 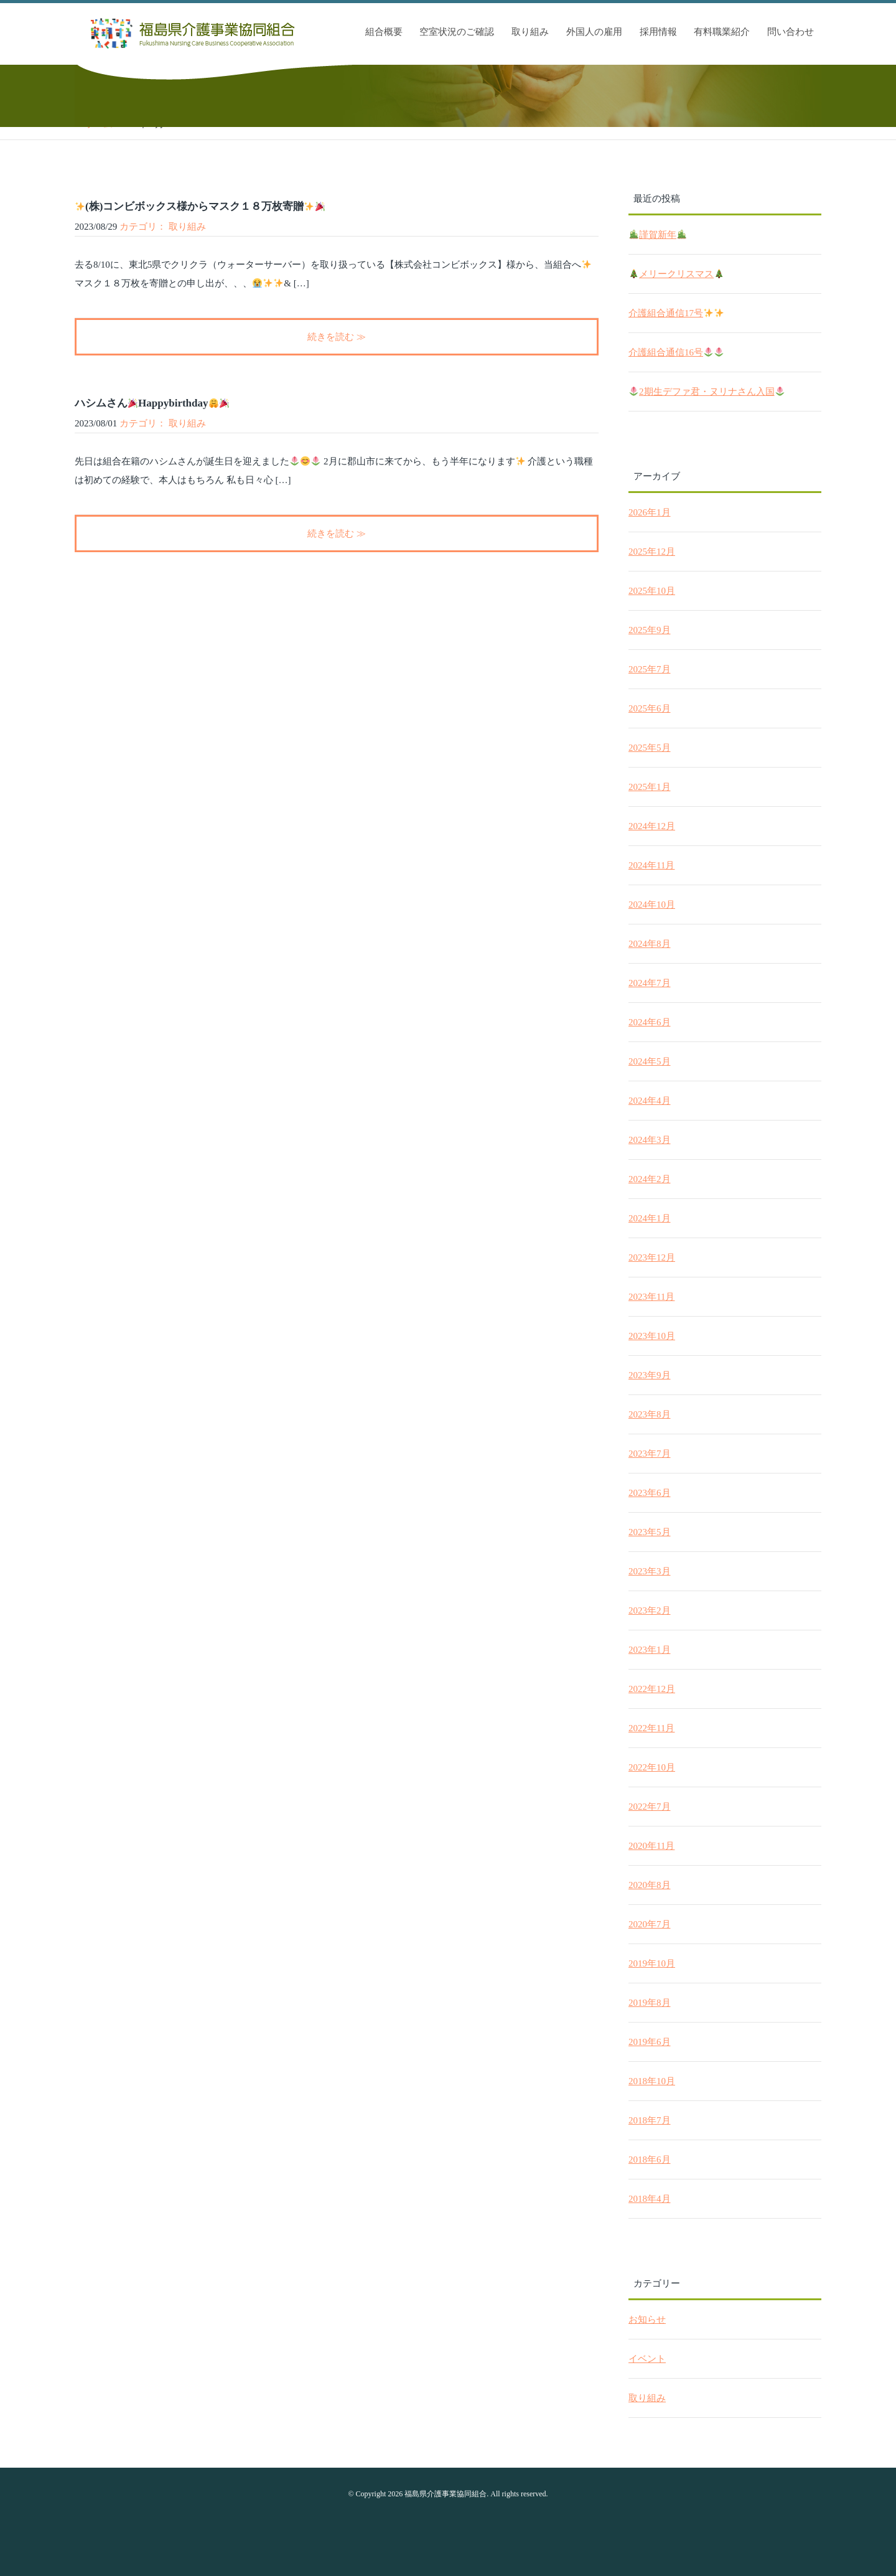 What do you see at coordinates (649, 1375) in the screenshot?
I see `2023年9月` at bounding box center [649, 1375].